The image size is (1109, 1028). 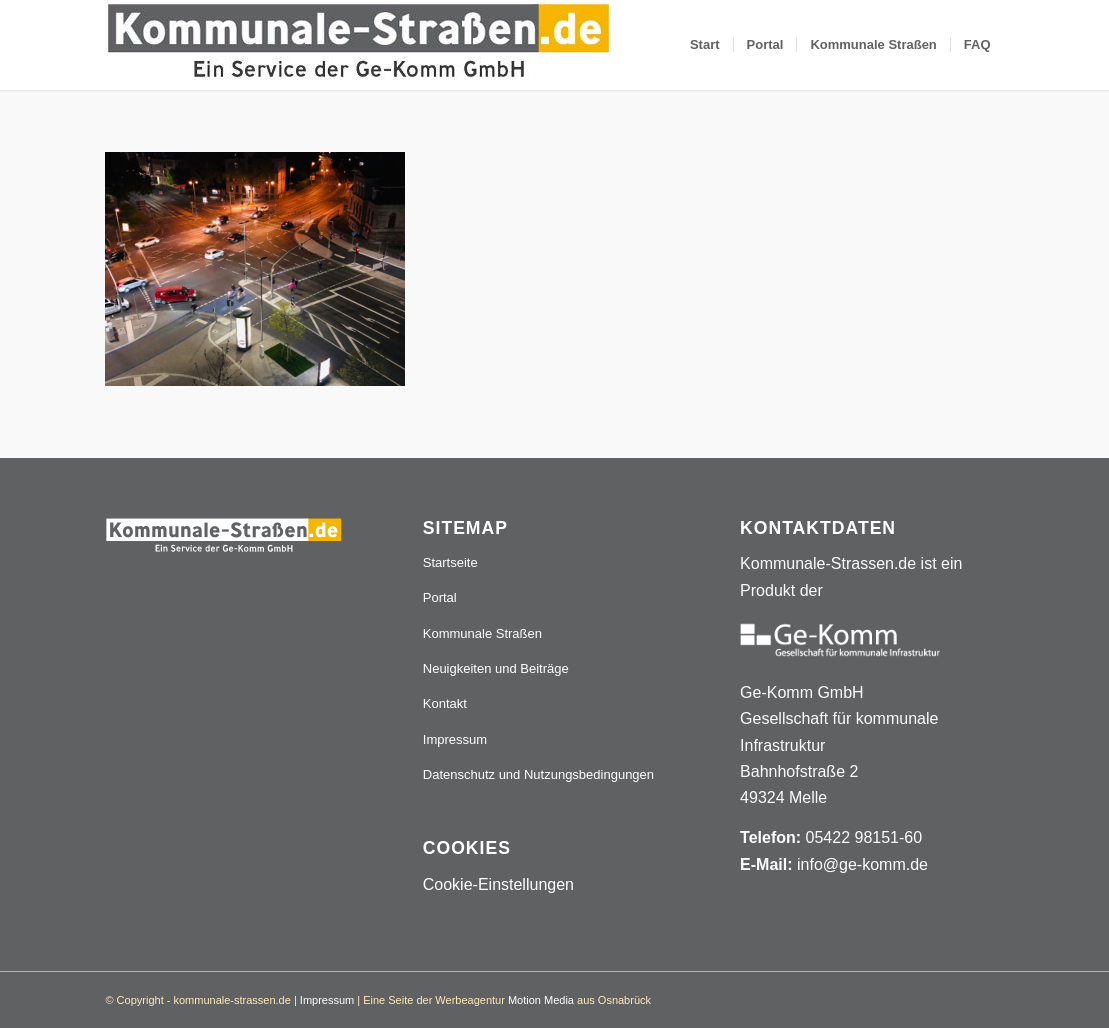 I want to click on Cookie-Einstellungen, so click(x=498, y=884).